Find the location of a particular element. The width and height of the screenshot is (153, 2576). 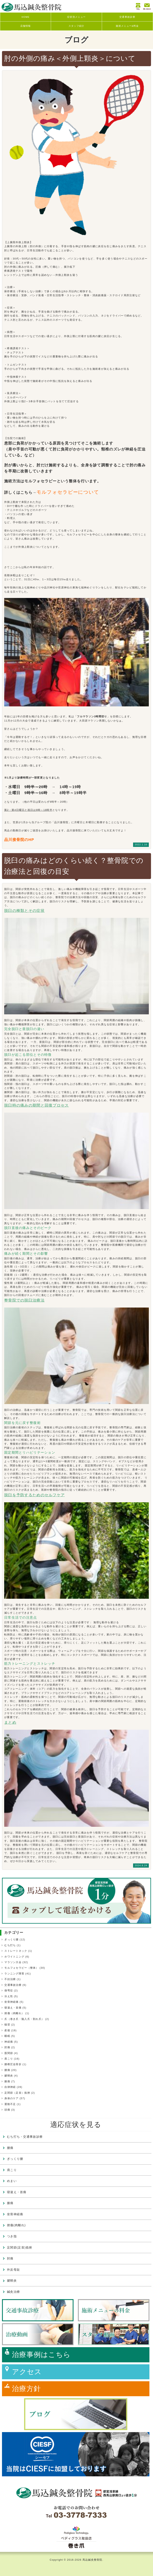

施術メニュー&料金 is located at coordinates (127, 26).